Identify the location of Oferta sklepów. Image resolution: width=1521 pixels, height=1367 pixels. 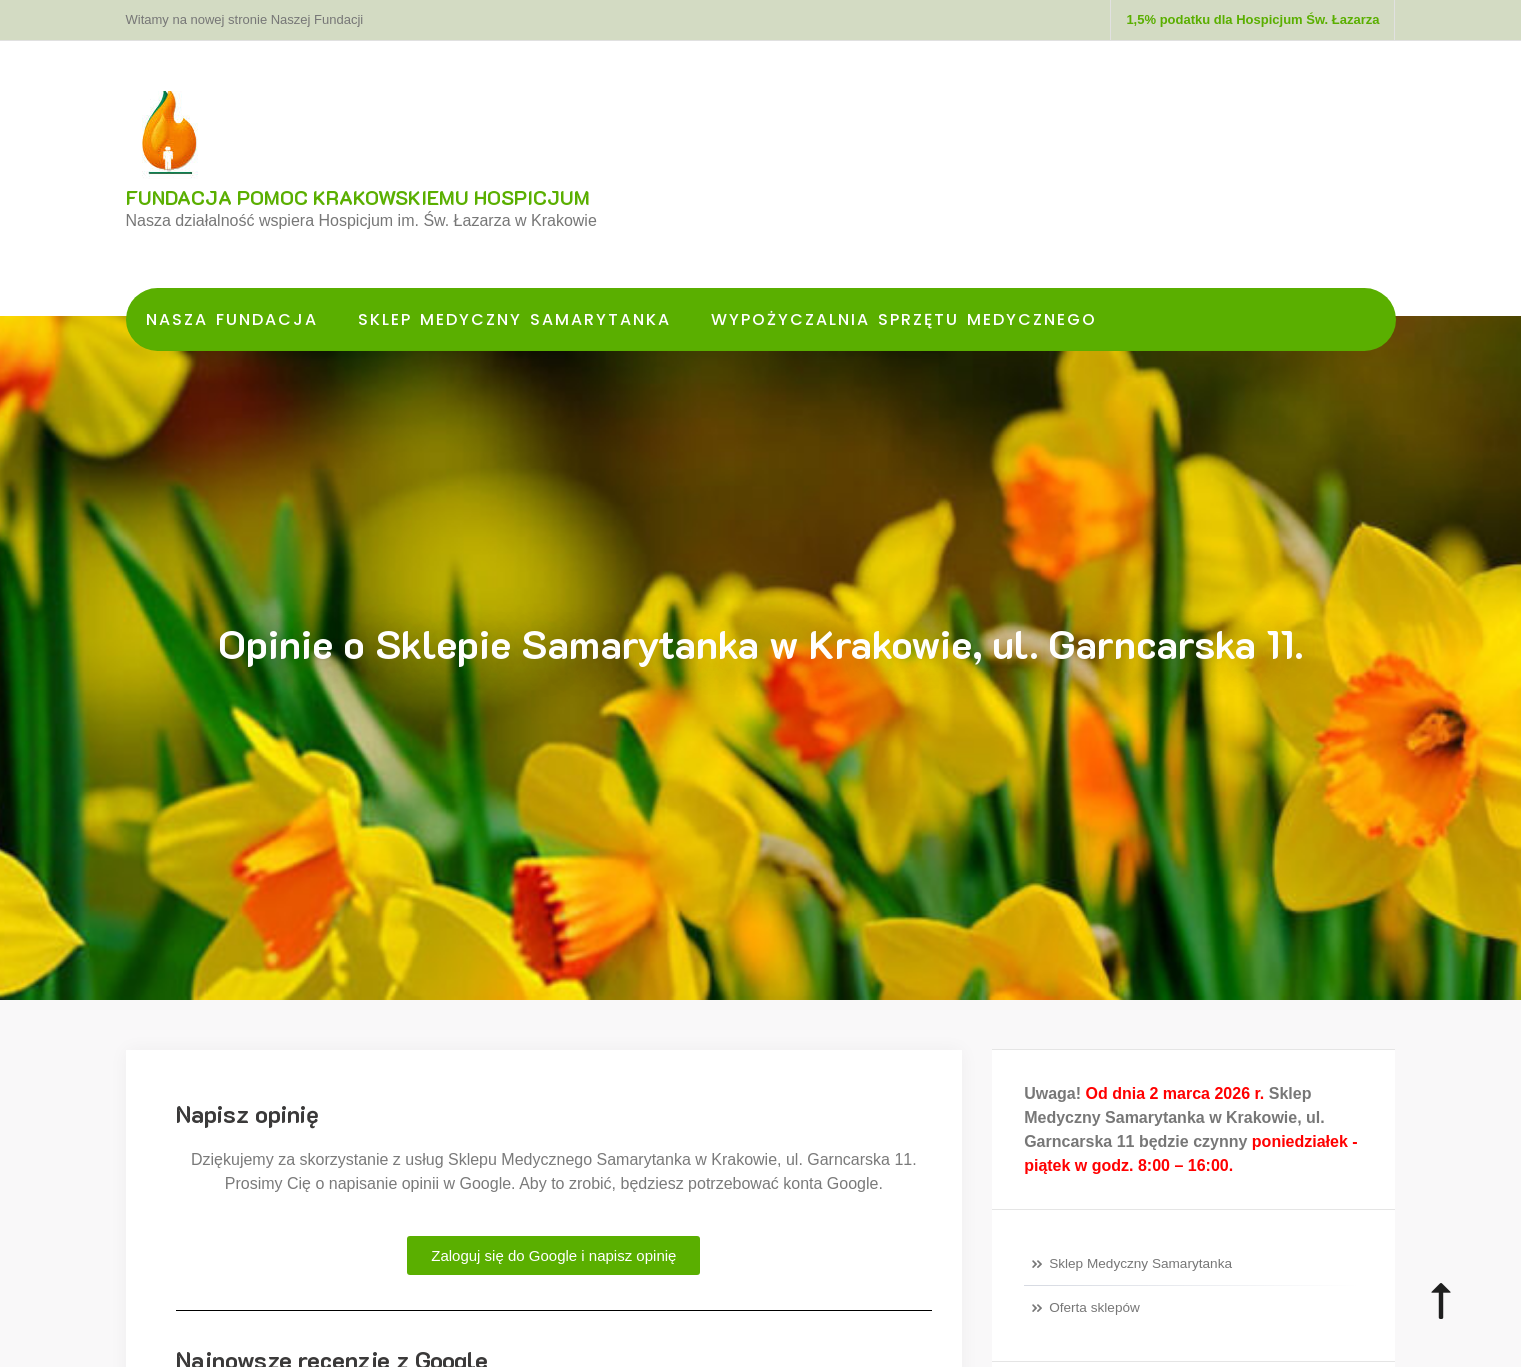
(1094, 1307).